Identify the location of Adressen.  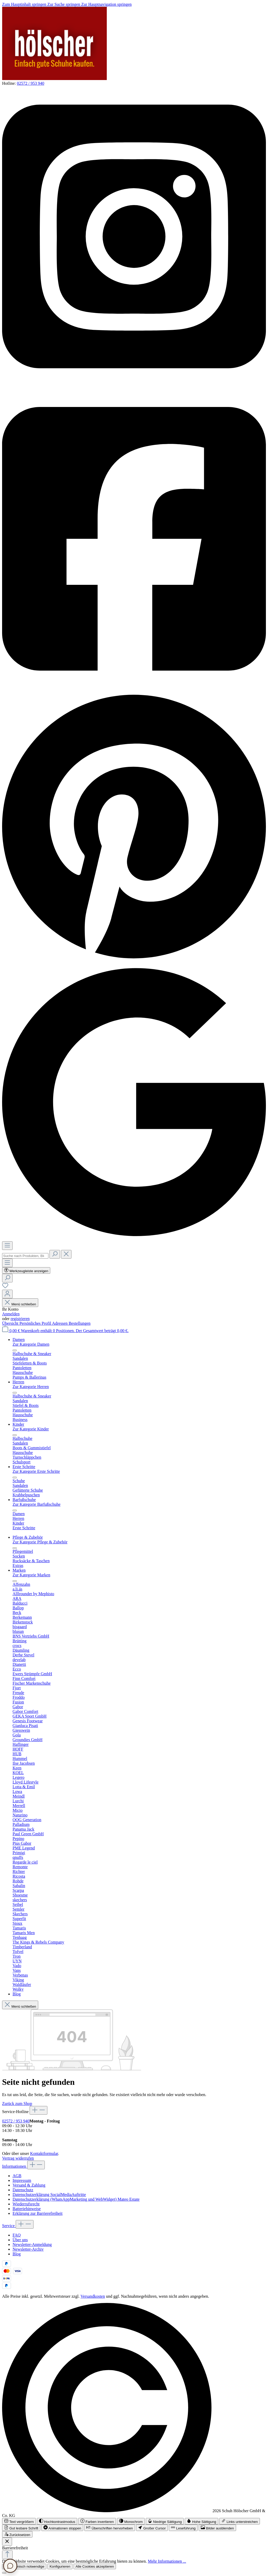
(60, 1323).